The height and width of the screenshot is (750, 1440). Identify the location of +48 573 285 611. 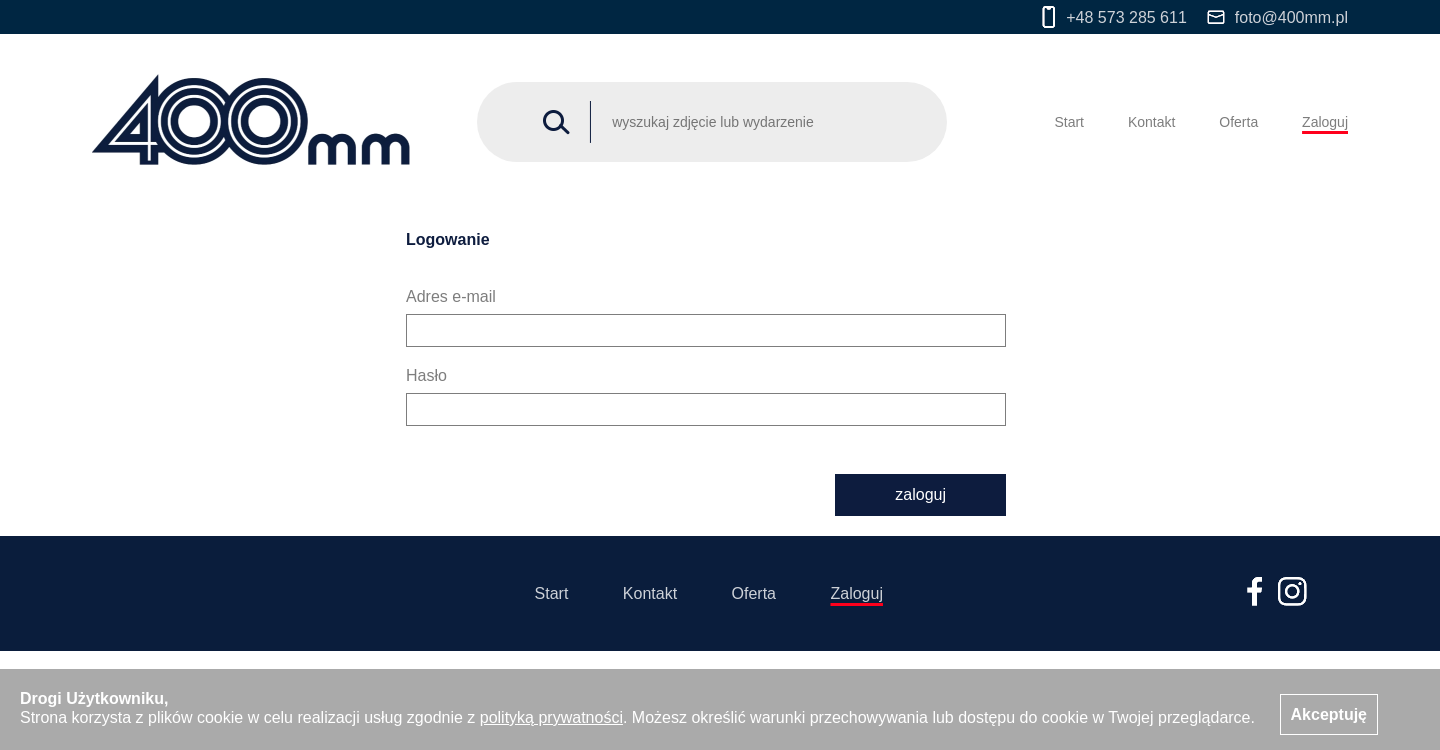
(1114, 17).